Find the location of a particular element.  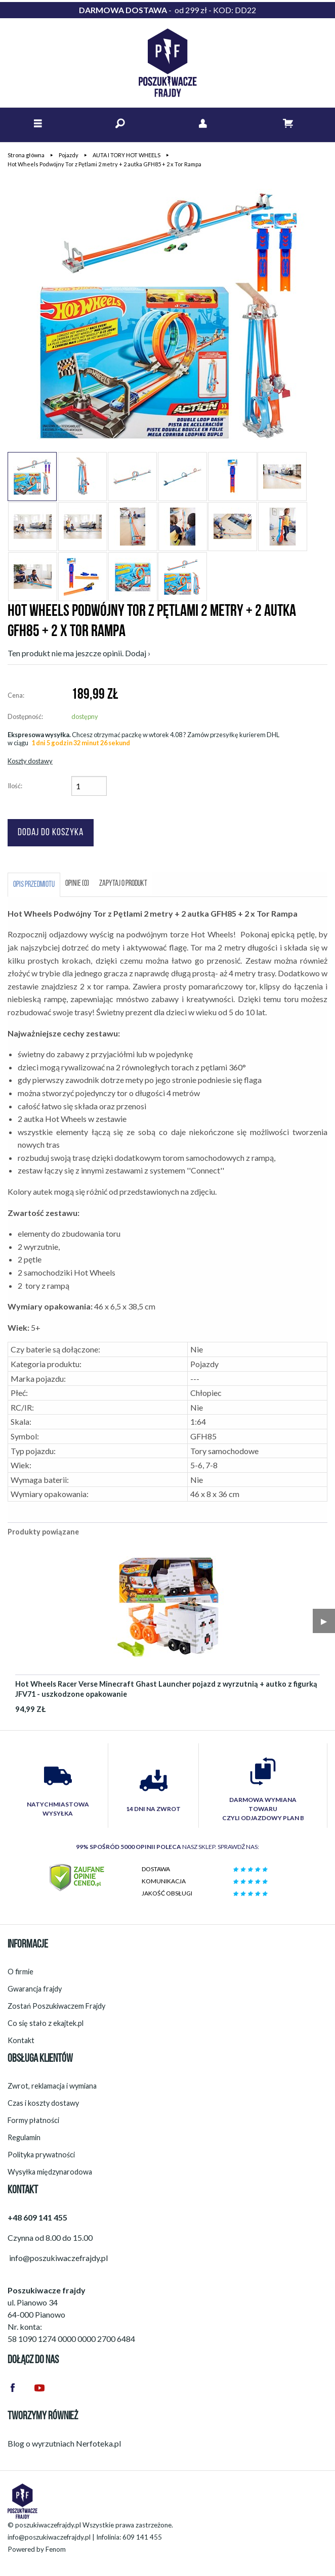

Pojazdy is located at coordinates (68, 155).